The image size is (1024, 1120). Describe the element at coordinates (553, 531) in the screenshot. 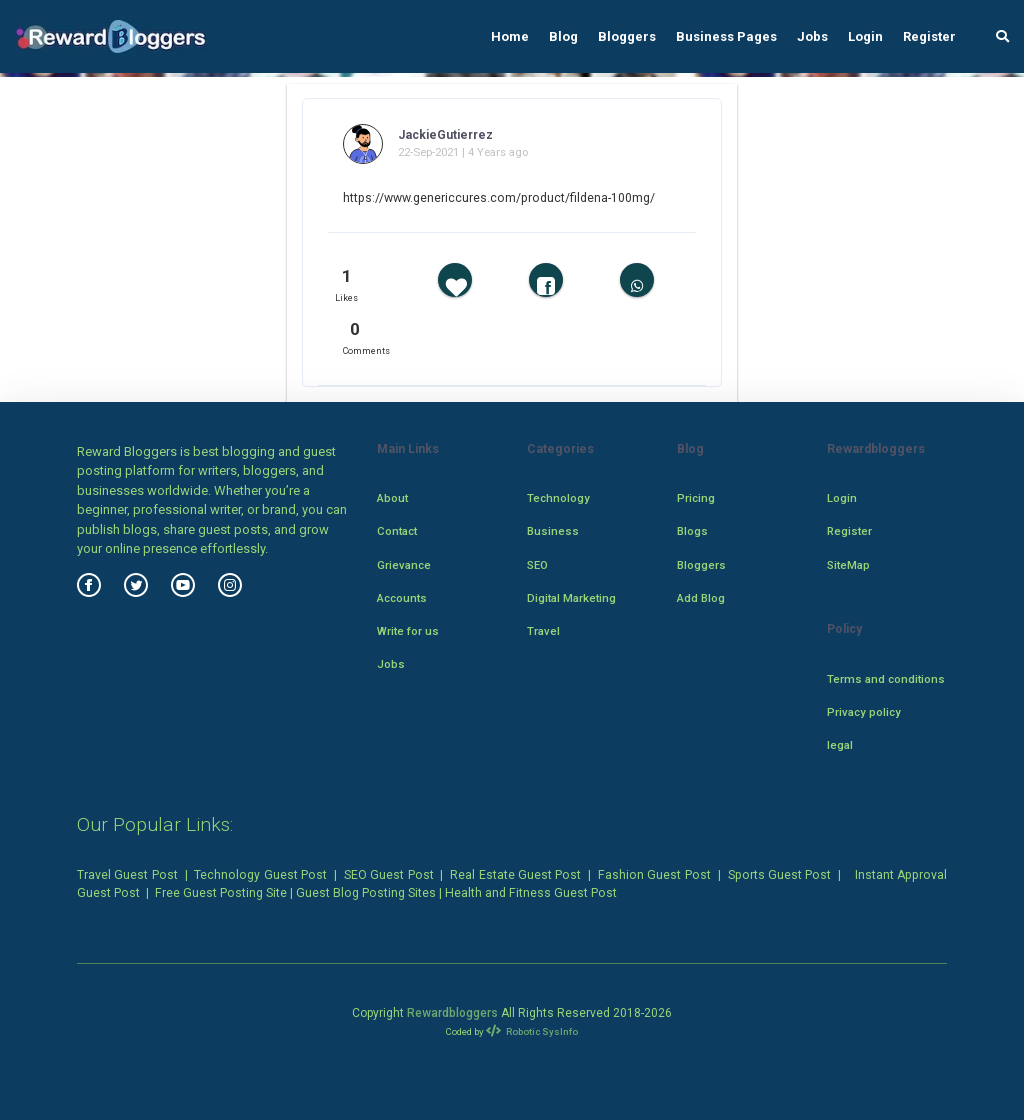

I see `Business` at that location.